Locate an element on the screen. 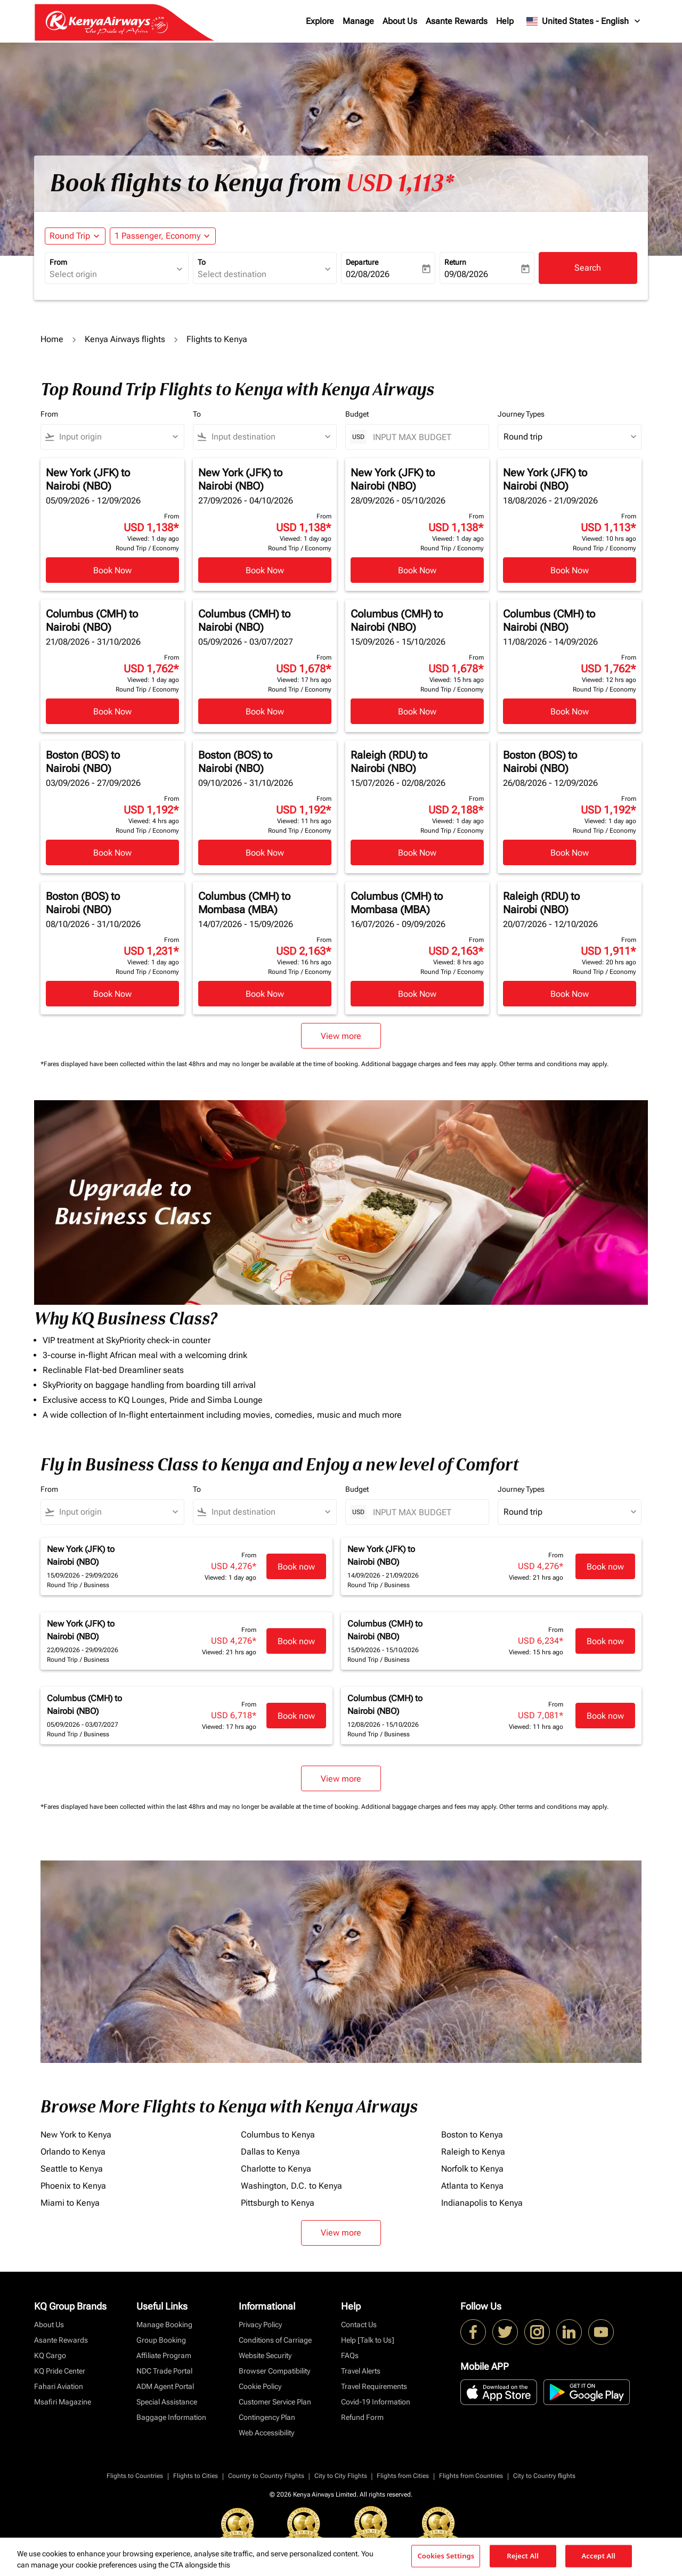 The height and width of the screenshot is (2576, 682). To is located at coordinates (202, 262).